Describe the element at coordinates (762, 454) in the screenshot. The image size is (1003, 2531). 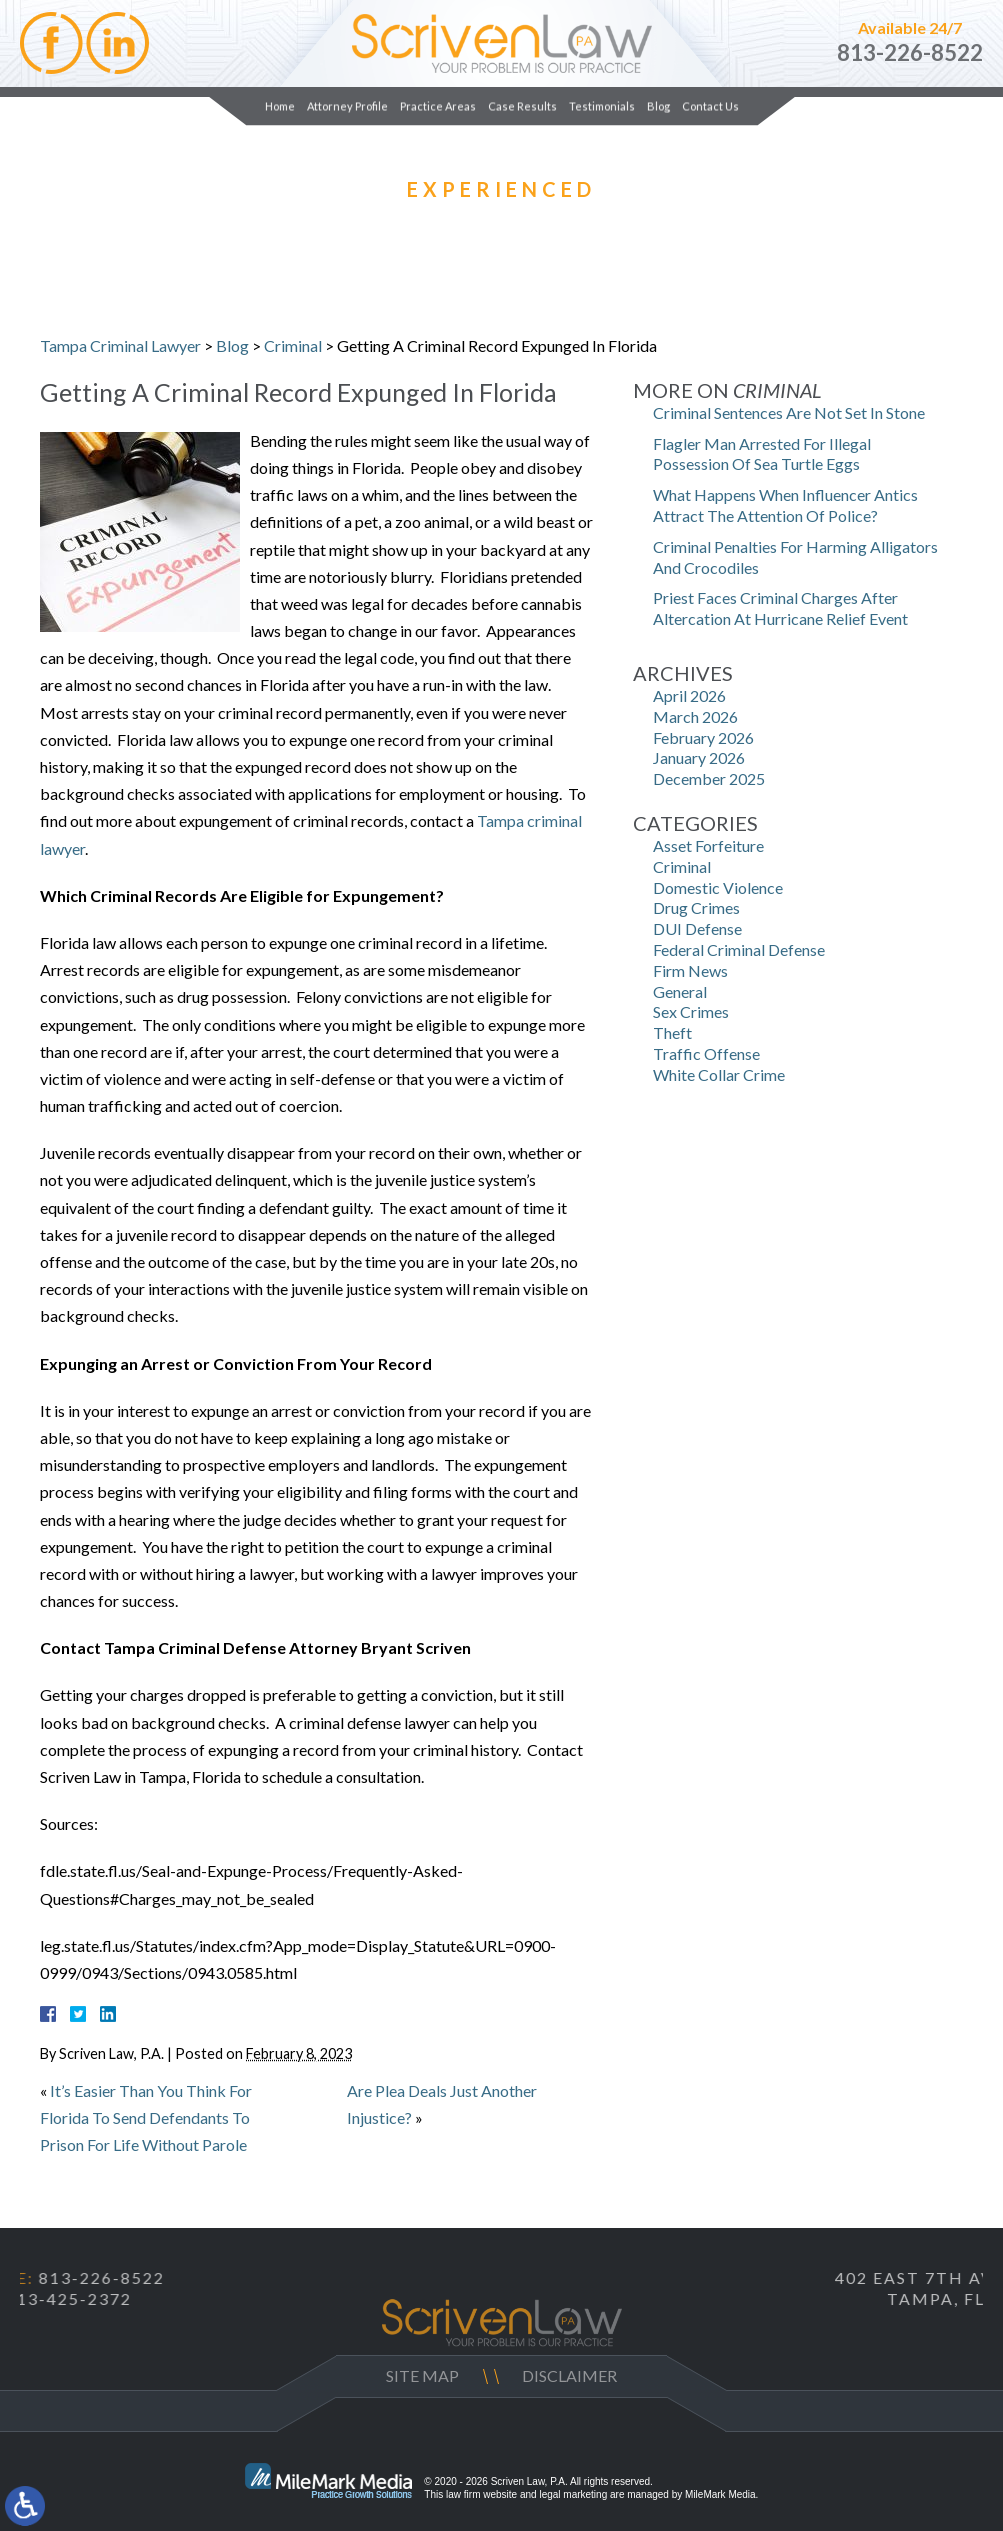
I see `Flagler Man Arrested For Illegal Possession Of Sea Turtle Eggs` at that location.